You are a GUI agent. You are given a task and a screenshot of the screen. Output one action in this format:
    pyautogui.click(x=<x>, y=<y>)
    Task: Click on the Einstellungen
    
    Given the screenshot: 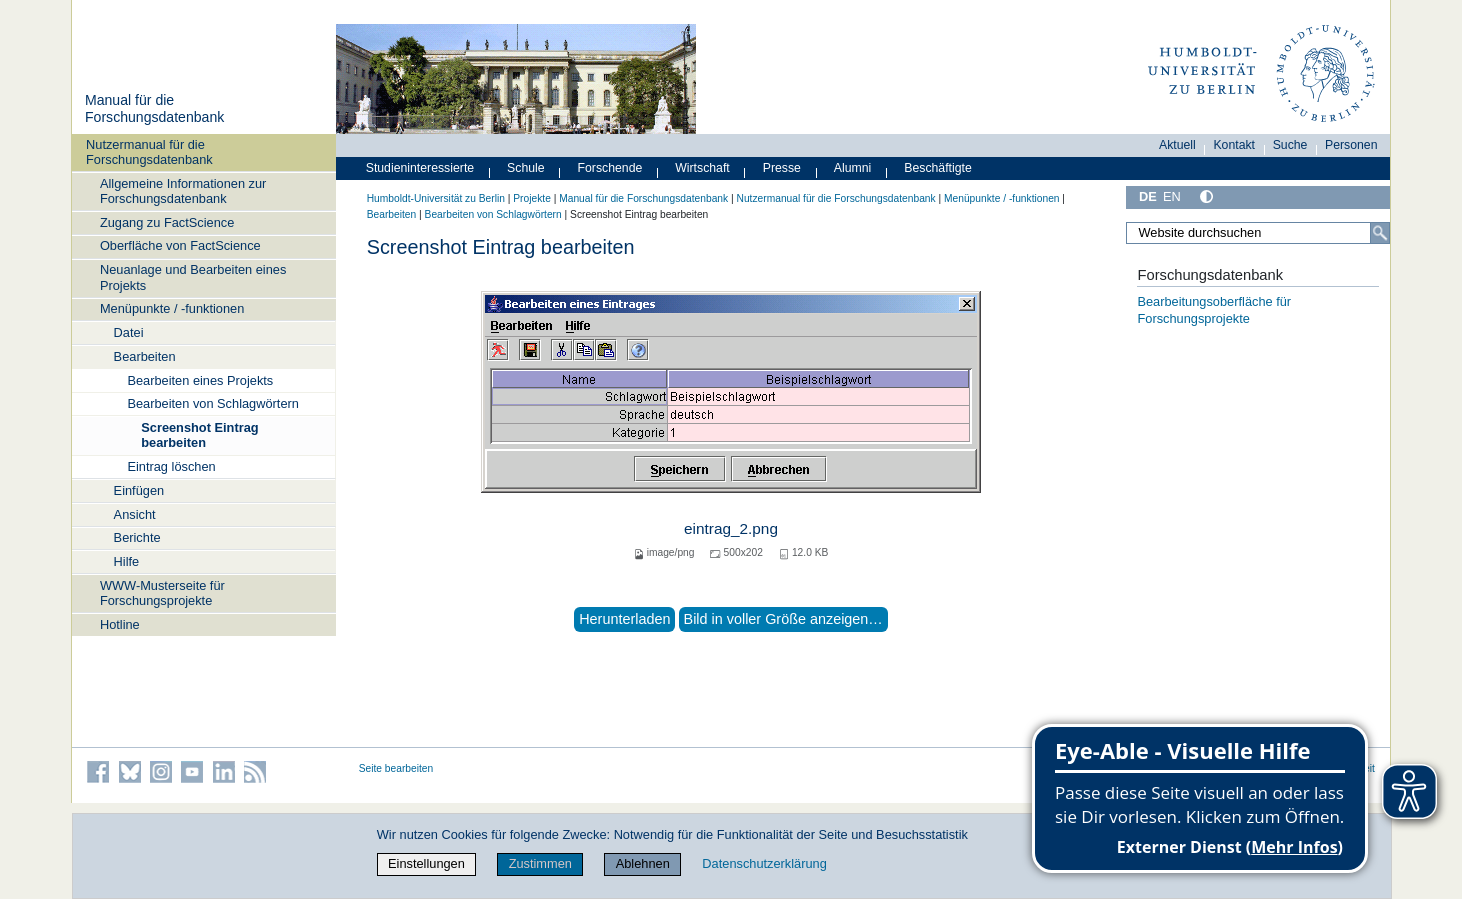 What is the action you would take?
    pyautogui.click(x=426, y=863)
    